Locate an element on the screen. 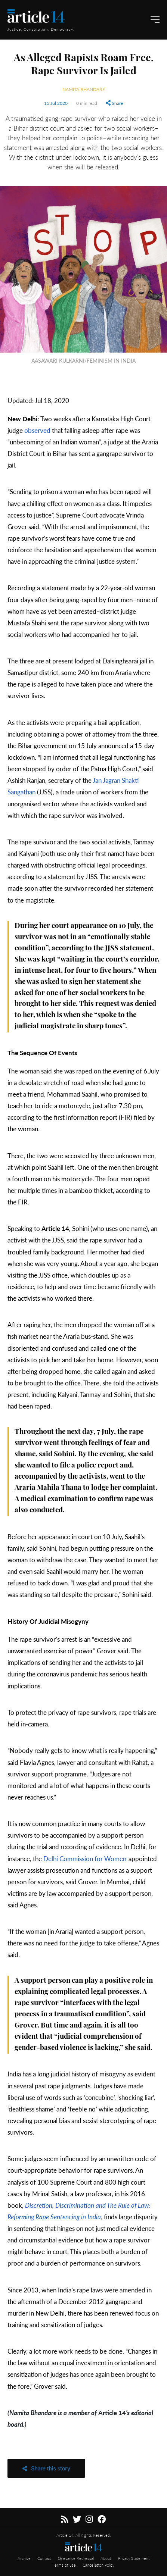 Image resolution: width=167 pixels, height=2576 pixels. About is located at coordinates (106, 2558).